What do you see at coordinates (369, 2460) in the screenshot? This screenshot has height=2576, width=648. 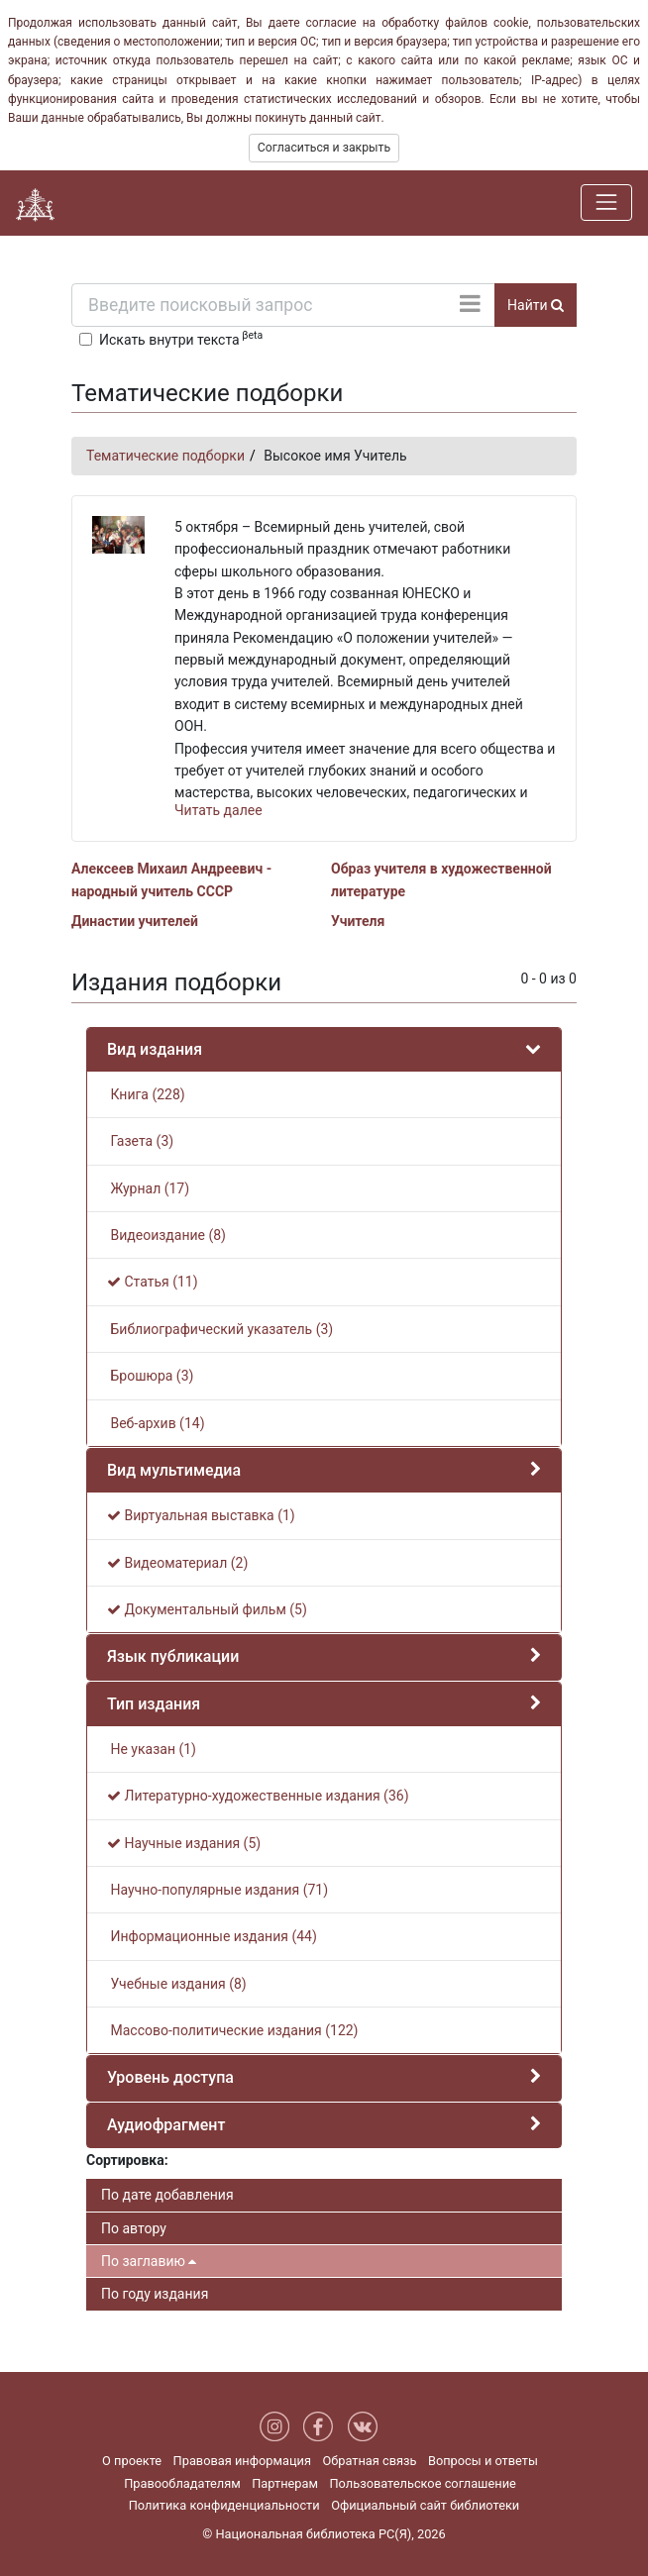 I see `Обратная связь` at bounding box center [369, 2460].